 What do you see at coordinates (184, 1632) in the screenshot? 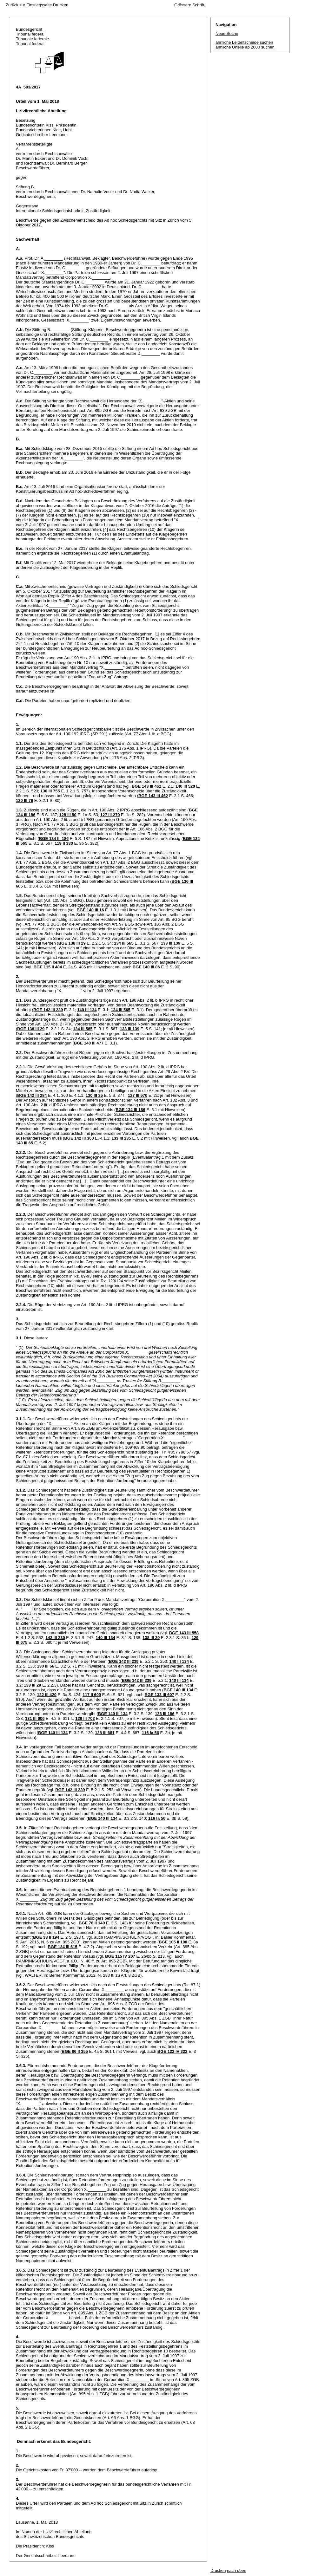
I see `BGE 143 III 558` at bounding box center [184, 1632].